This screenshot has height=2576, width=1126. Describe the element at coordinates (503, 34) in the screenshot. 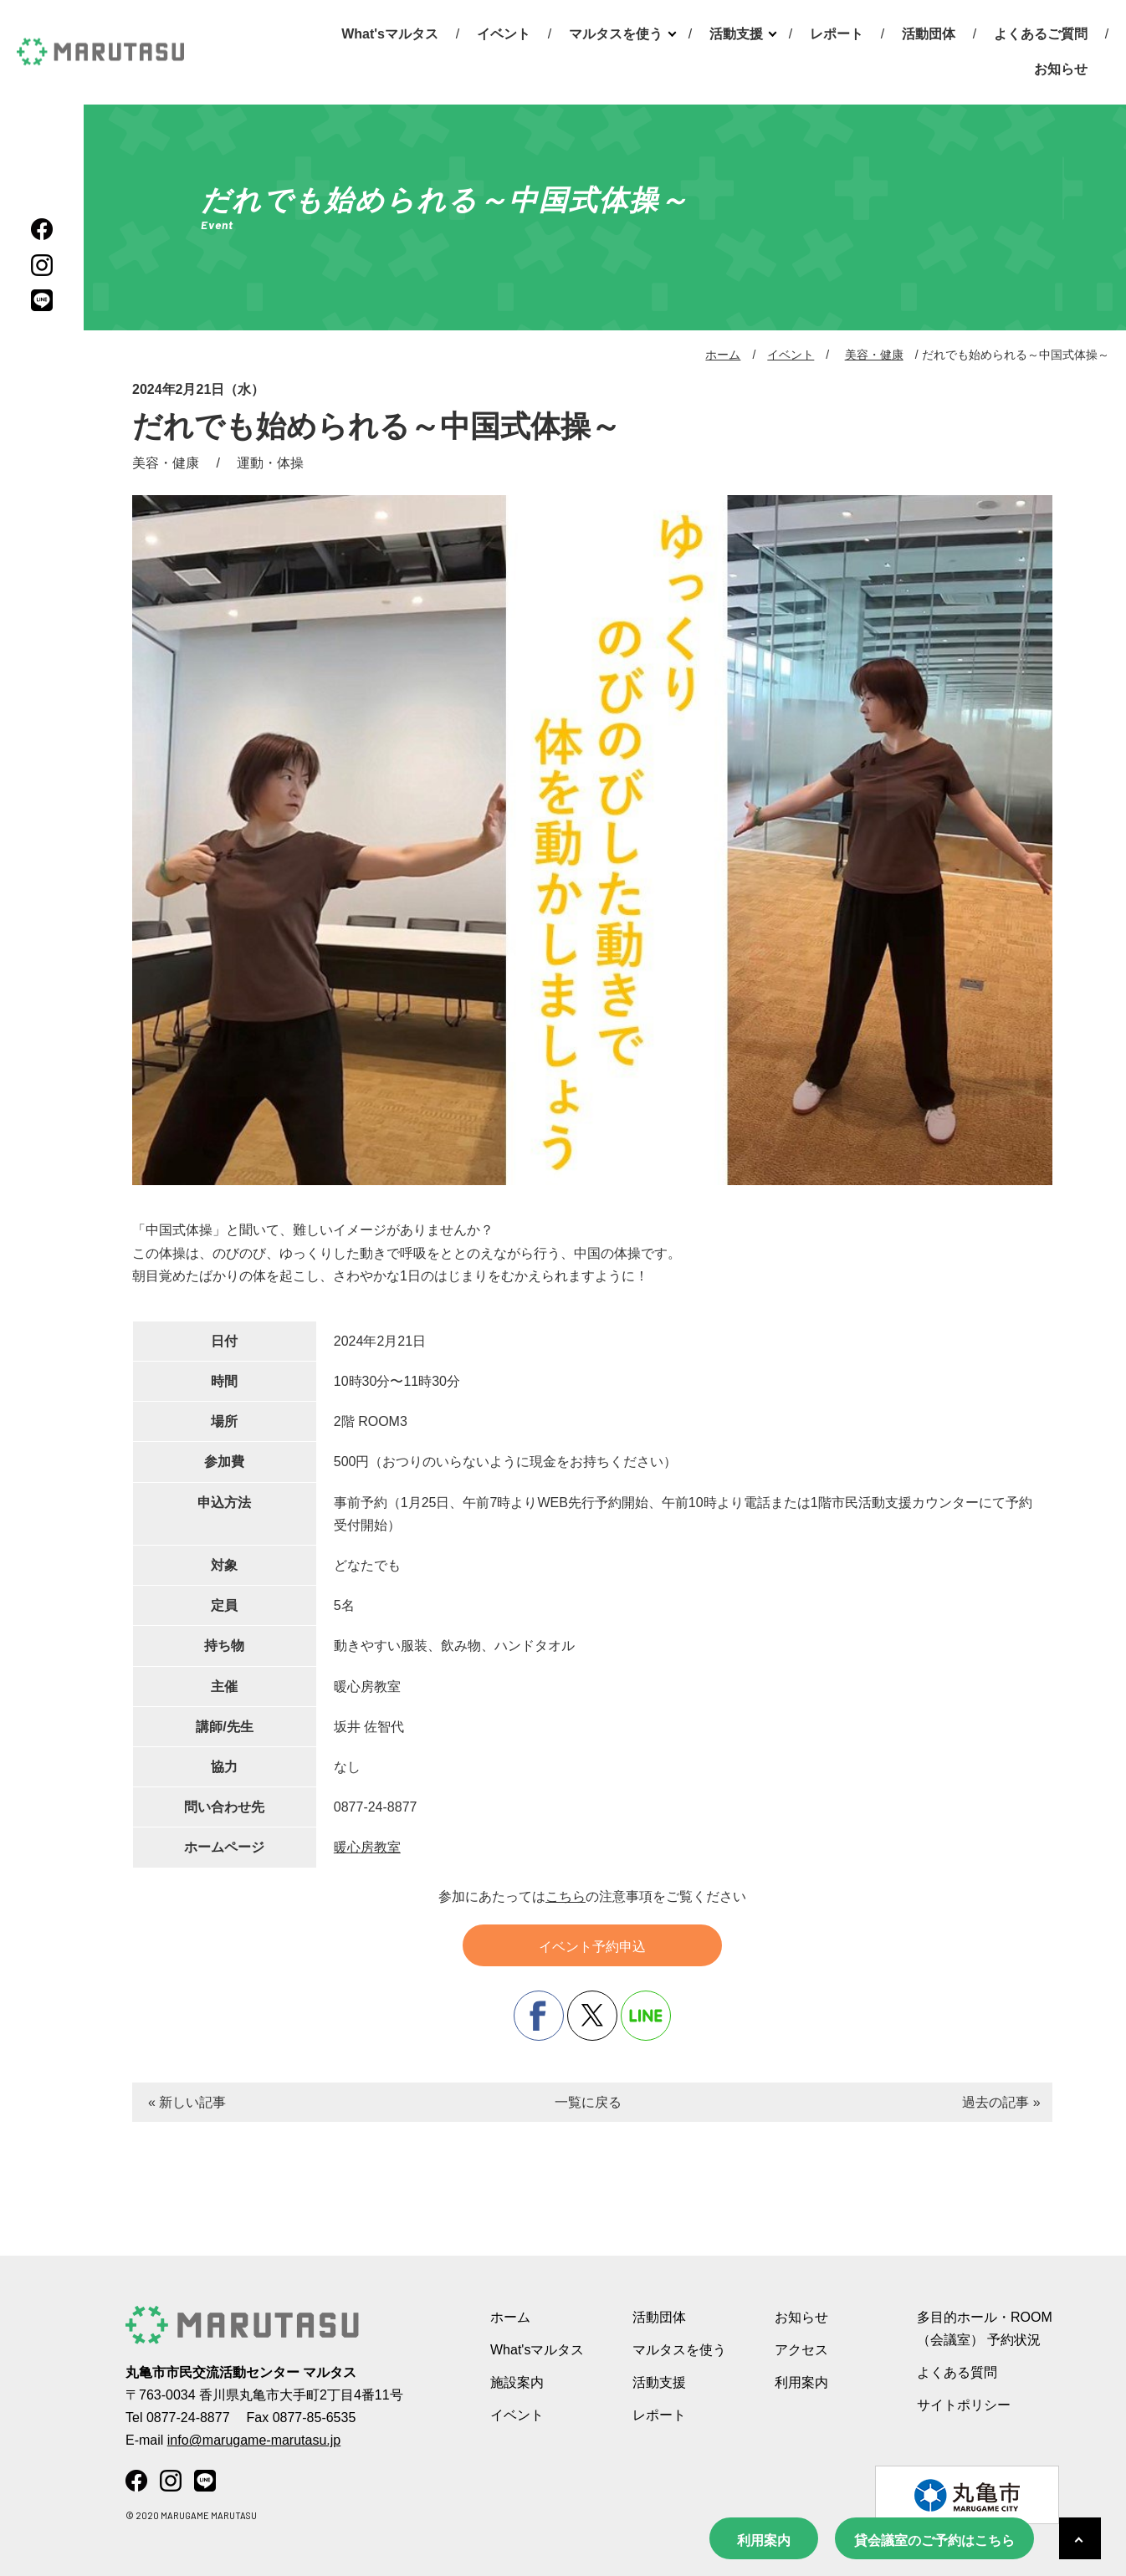

I see `イベント` at that location.